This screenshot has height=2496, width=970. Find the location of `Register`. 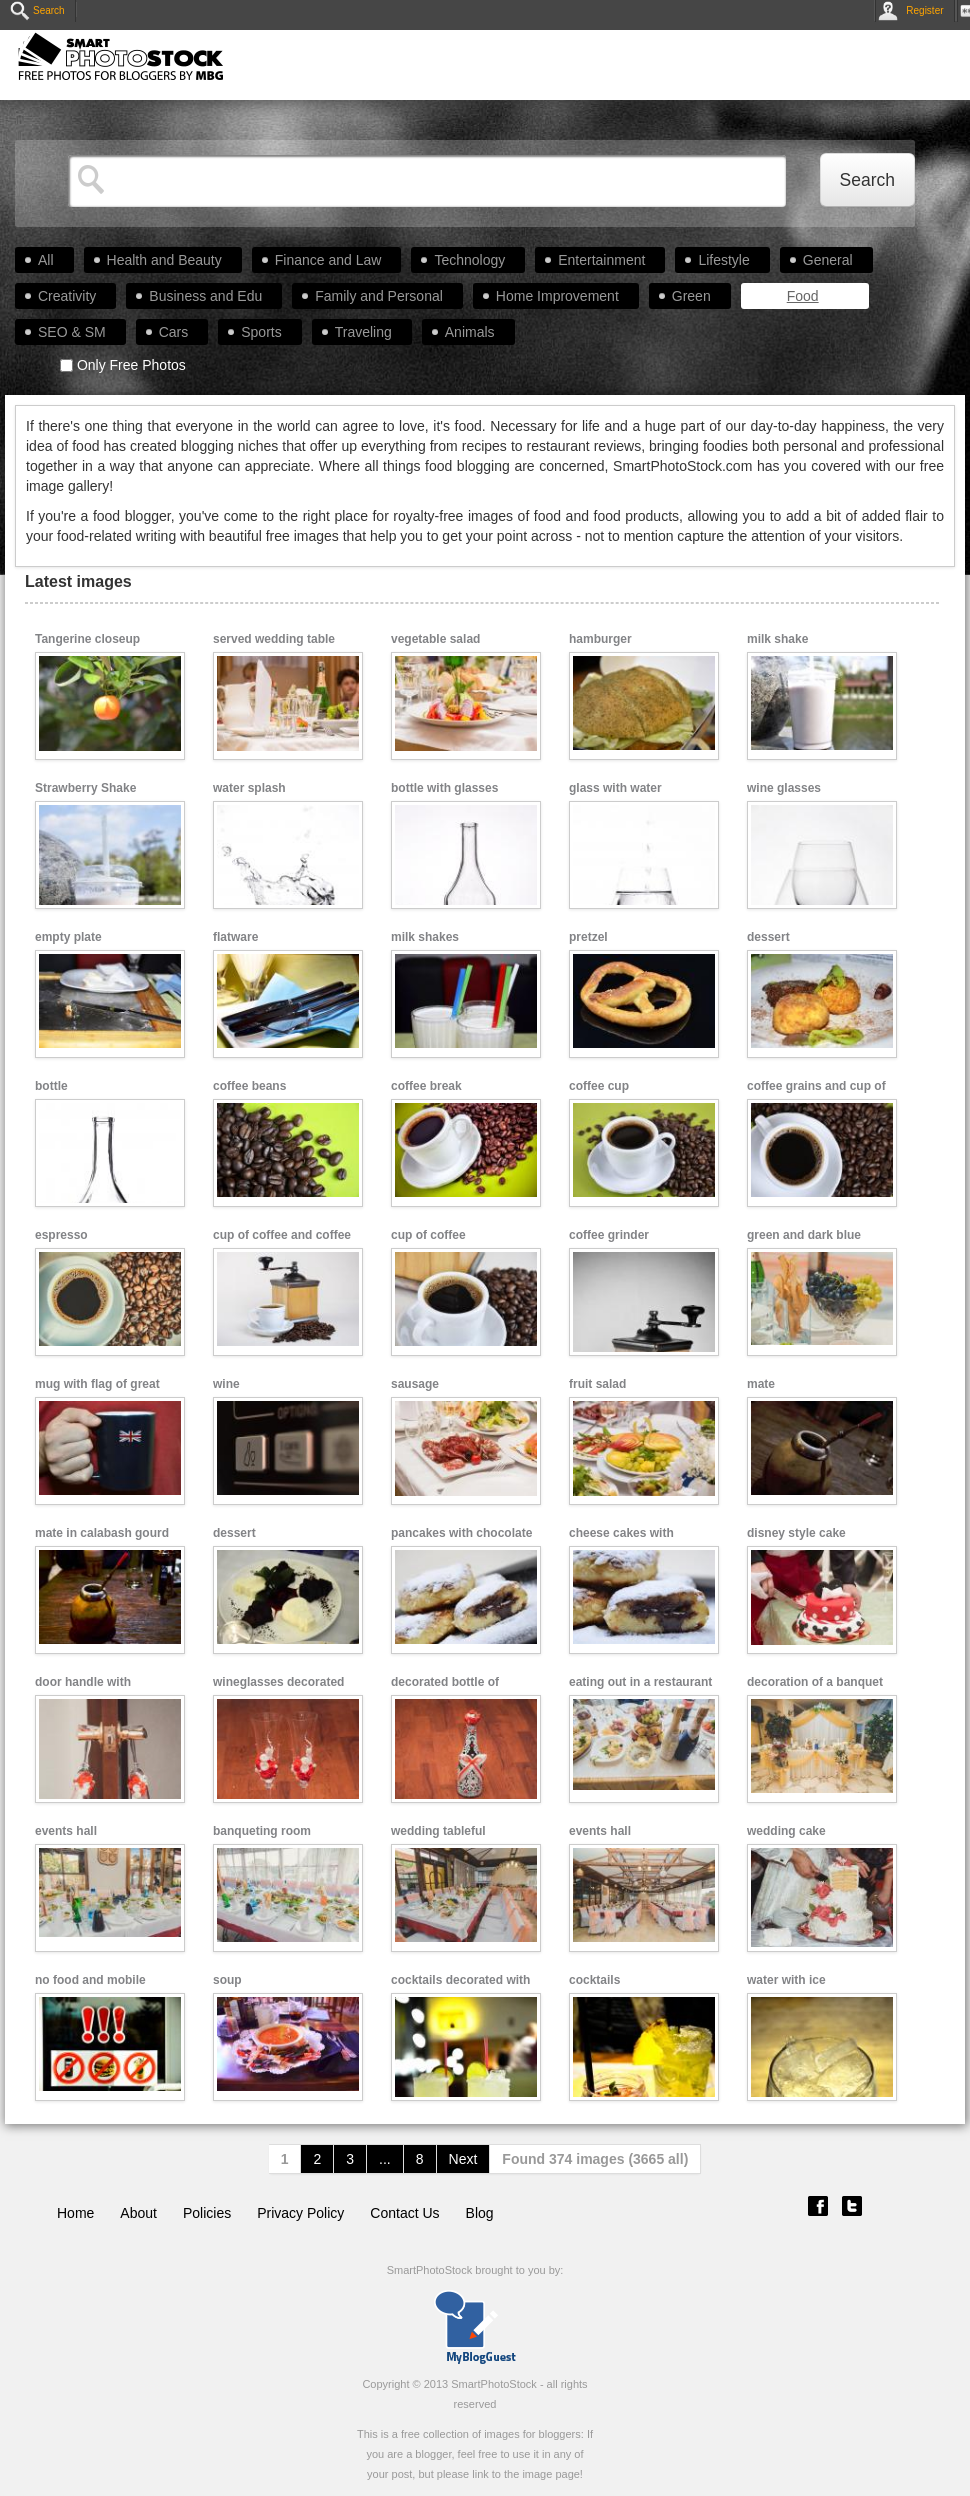

Register is located at coordinates (914, 10).